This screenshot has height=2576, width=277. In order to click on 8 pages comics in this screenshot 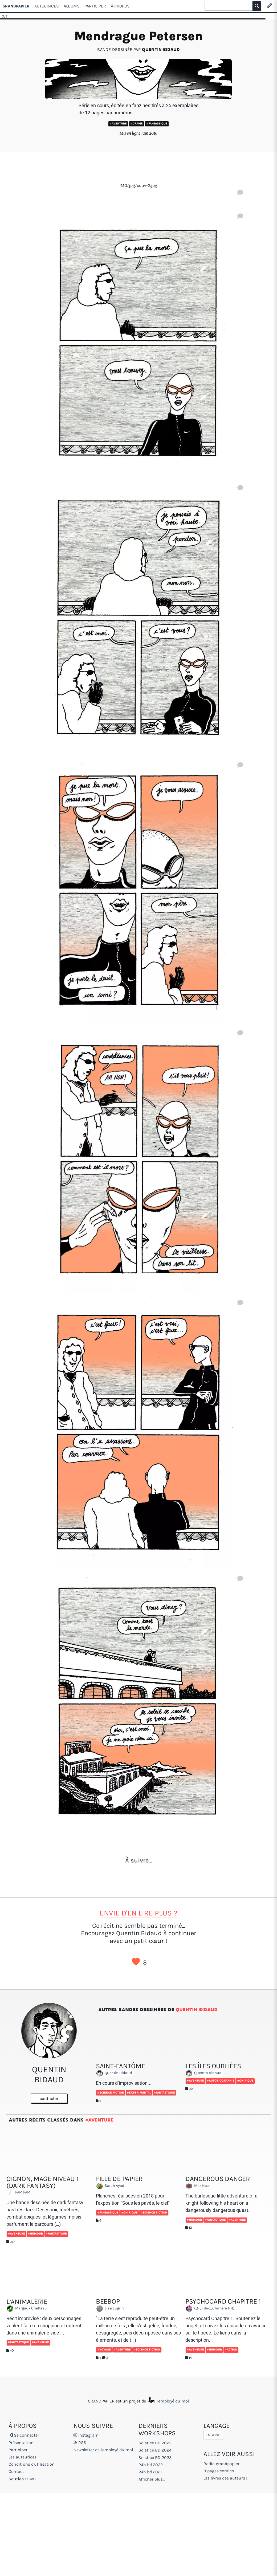, I will do `click(218, 2470)`.